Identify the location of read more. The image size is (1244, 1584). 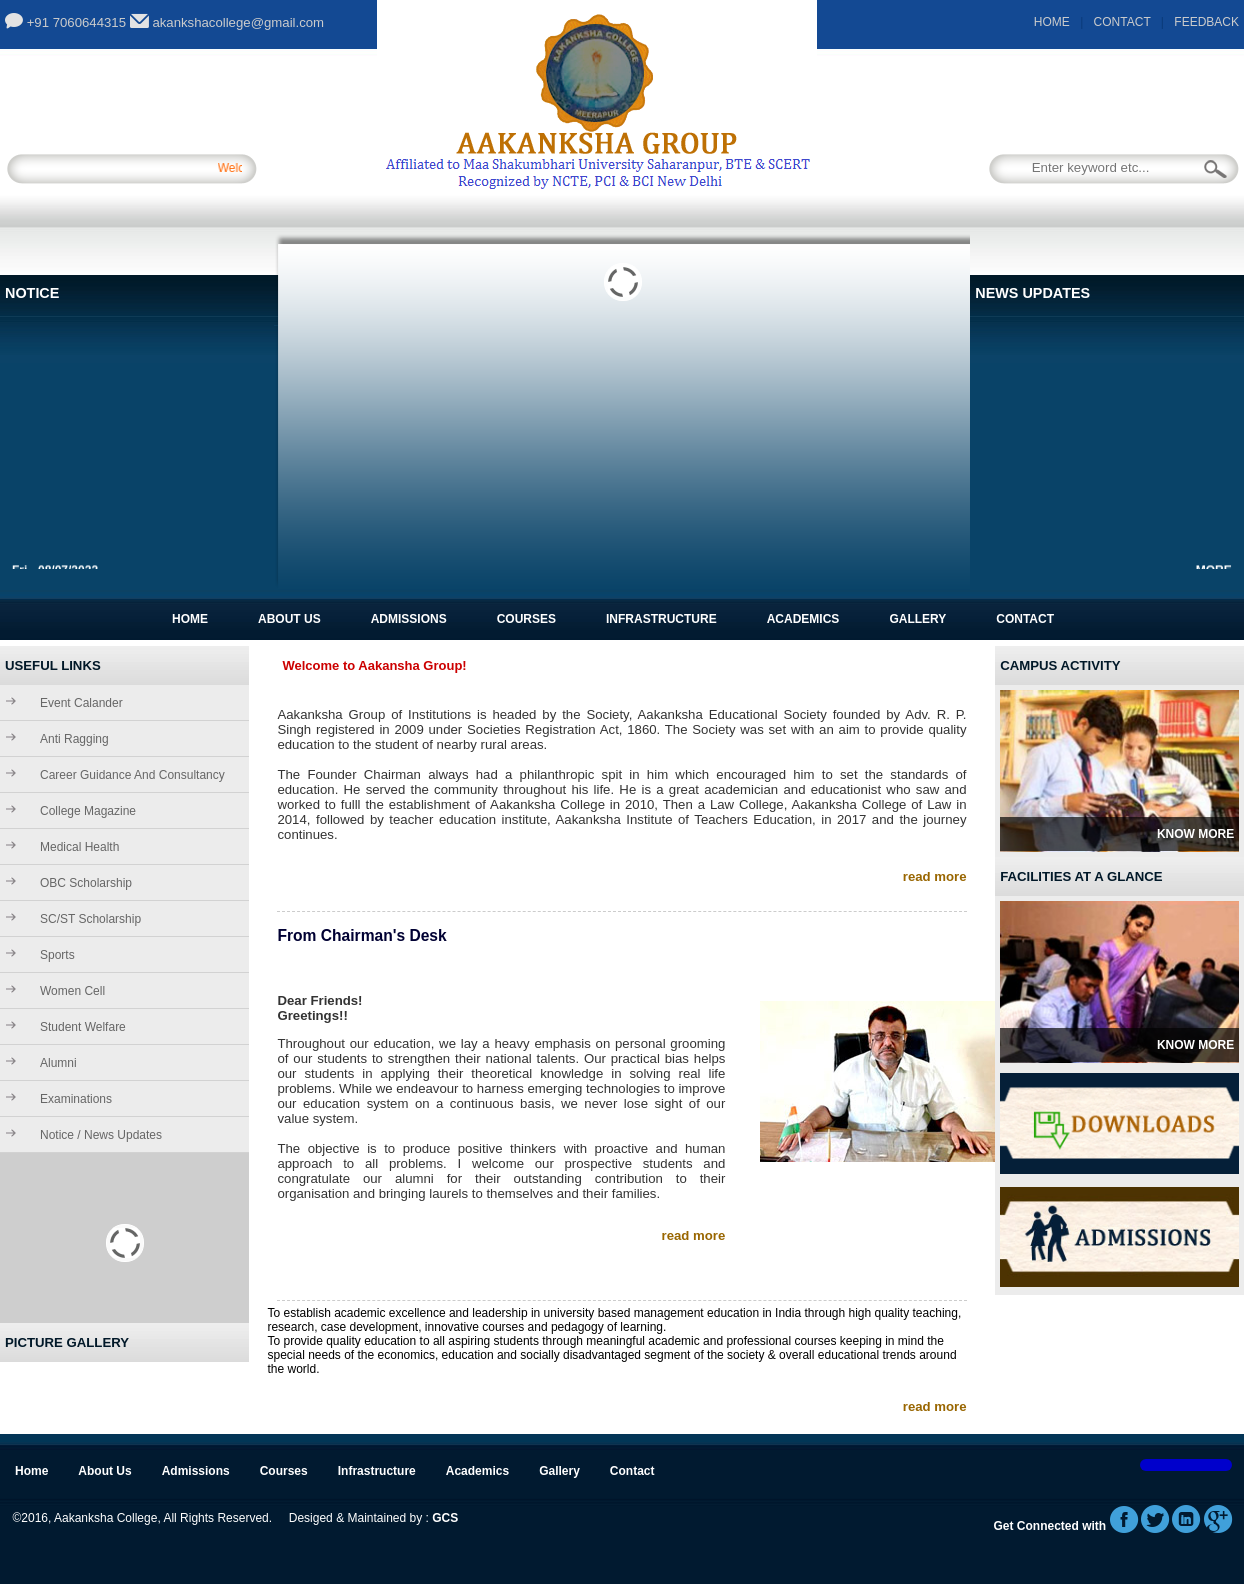
(935, 876).